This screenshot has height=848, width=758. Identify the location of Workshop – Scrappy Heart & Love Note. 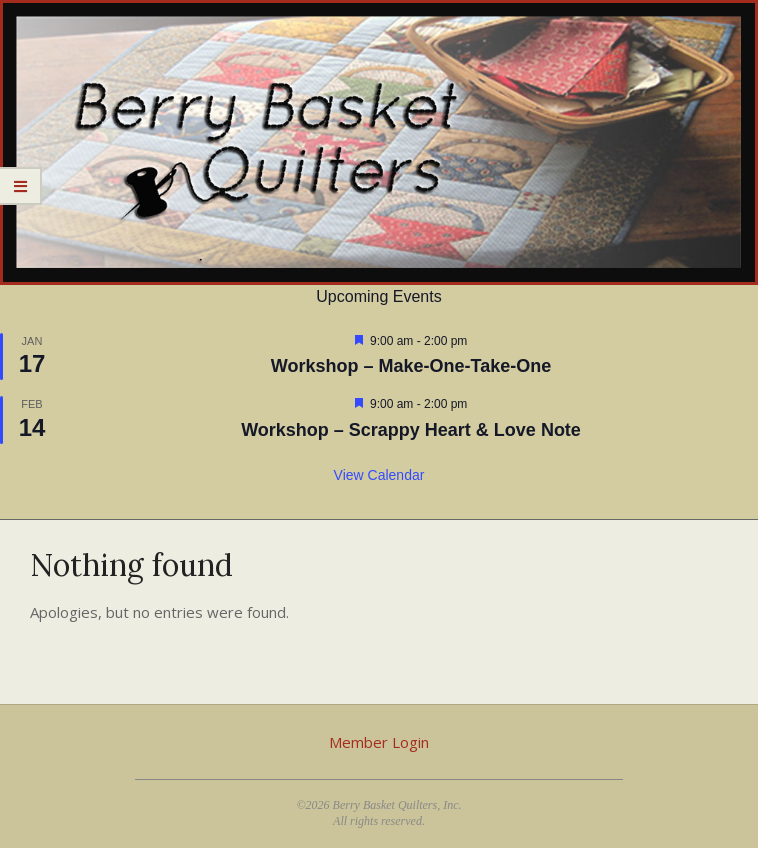
(411, 430).